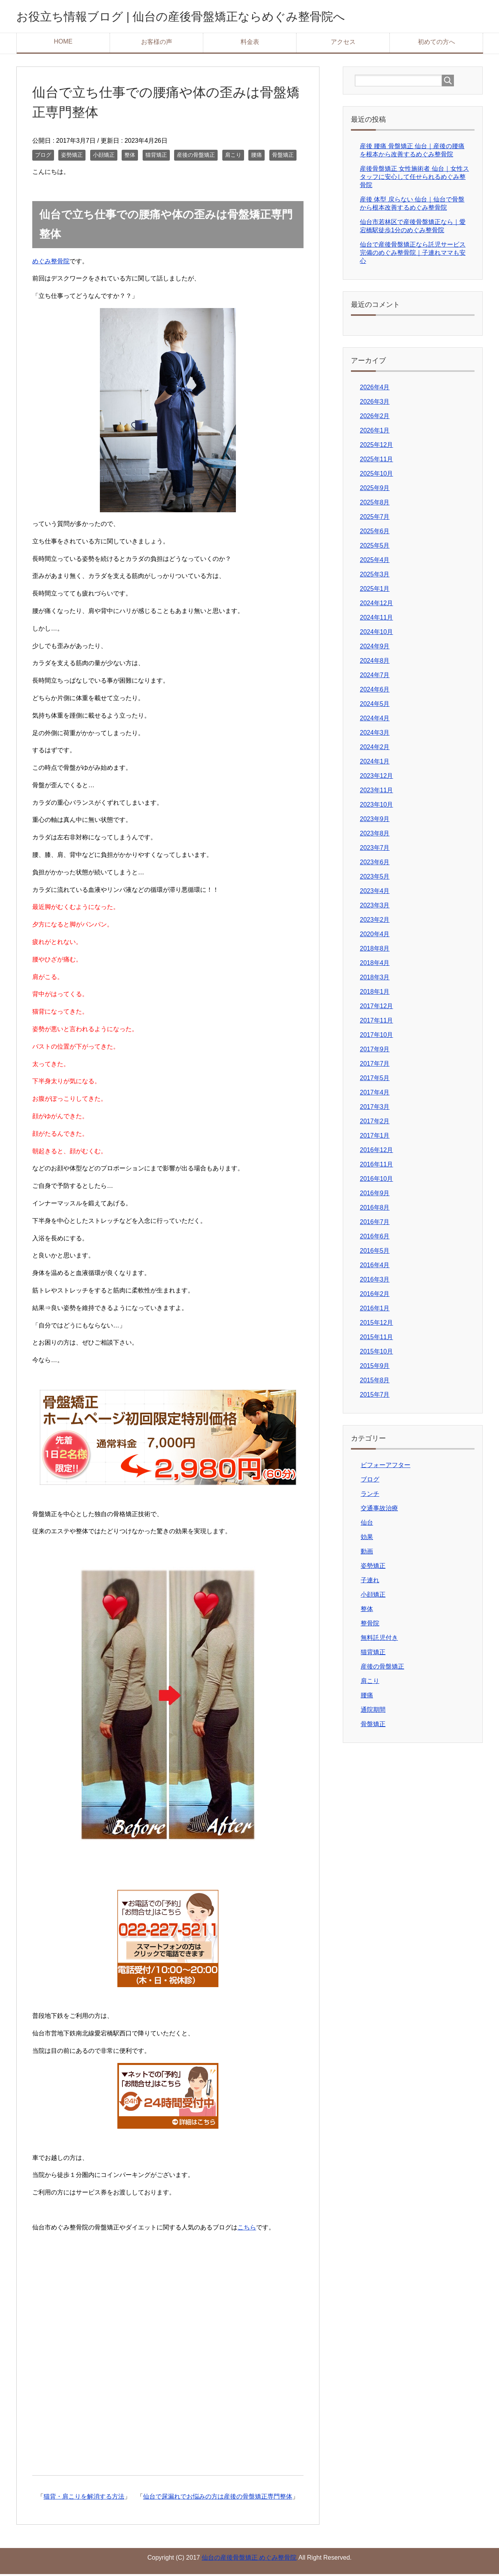 The width and height of the screenshot is (499, 2576). I want to click on 2025年11月, so click(376, 461).